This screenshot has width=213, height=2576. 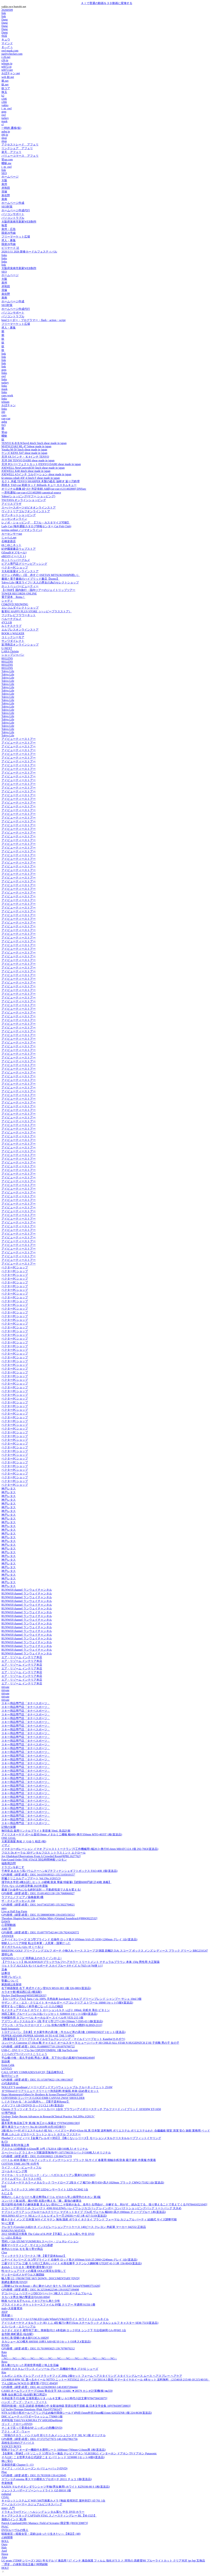 What do you see at coordinates (4, 105) in the screenshot?
I see `yakko` at bounding box center [4, 105].